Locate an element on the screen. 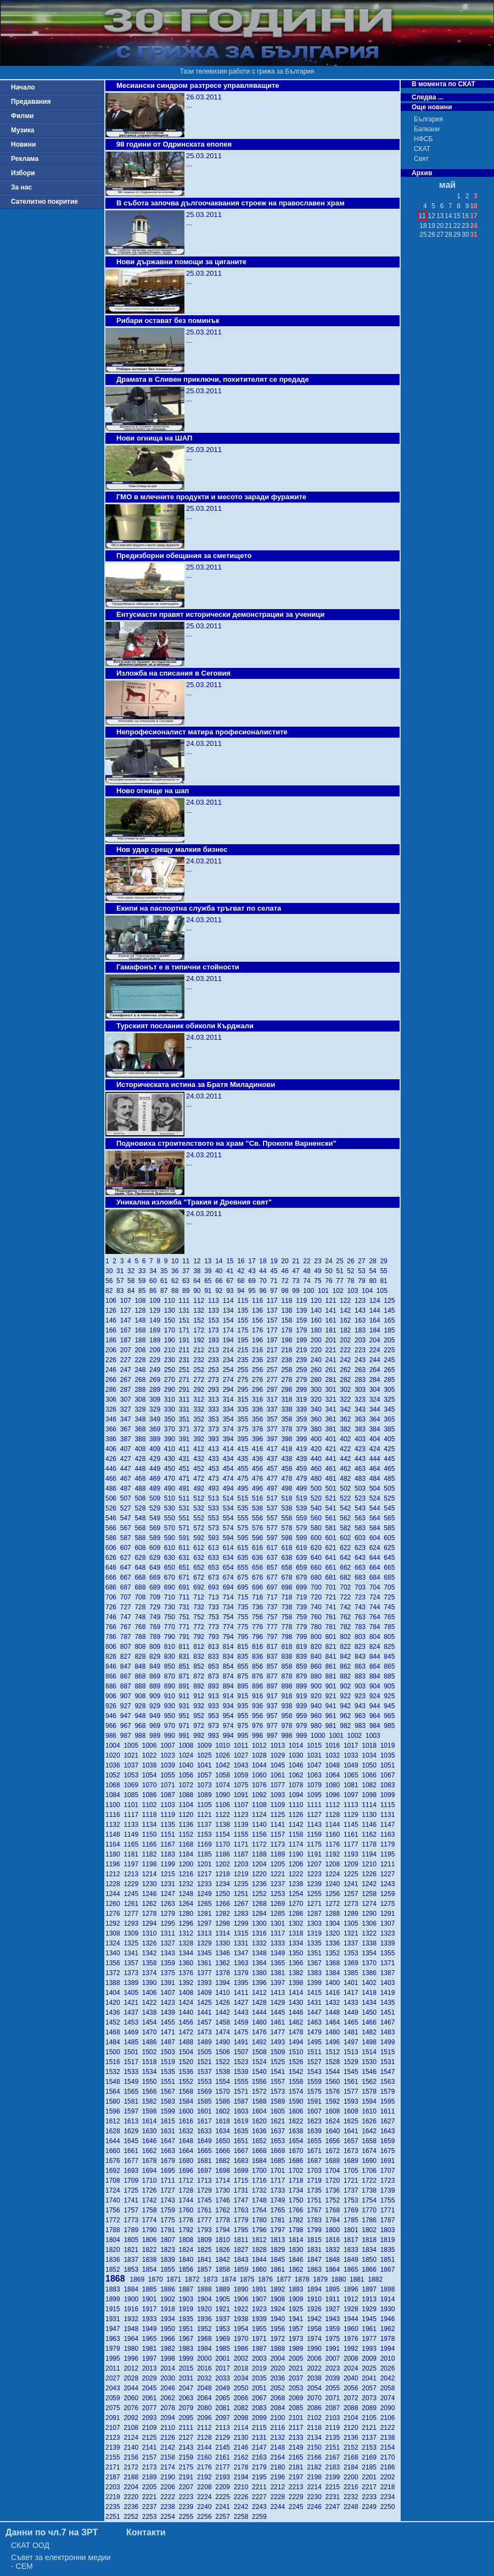  1018 is located at coordinates (371, 1745).